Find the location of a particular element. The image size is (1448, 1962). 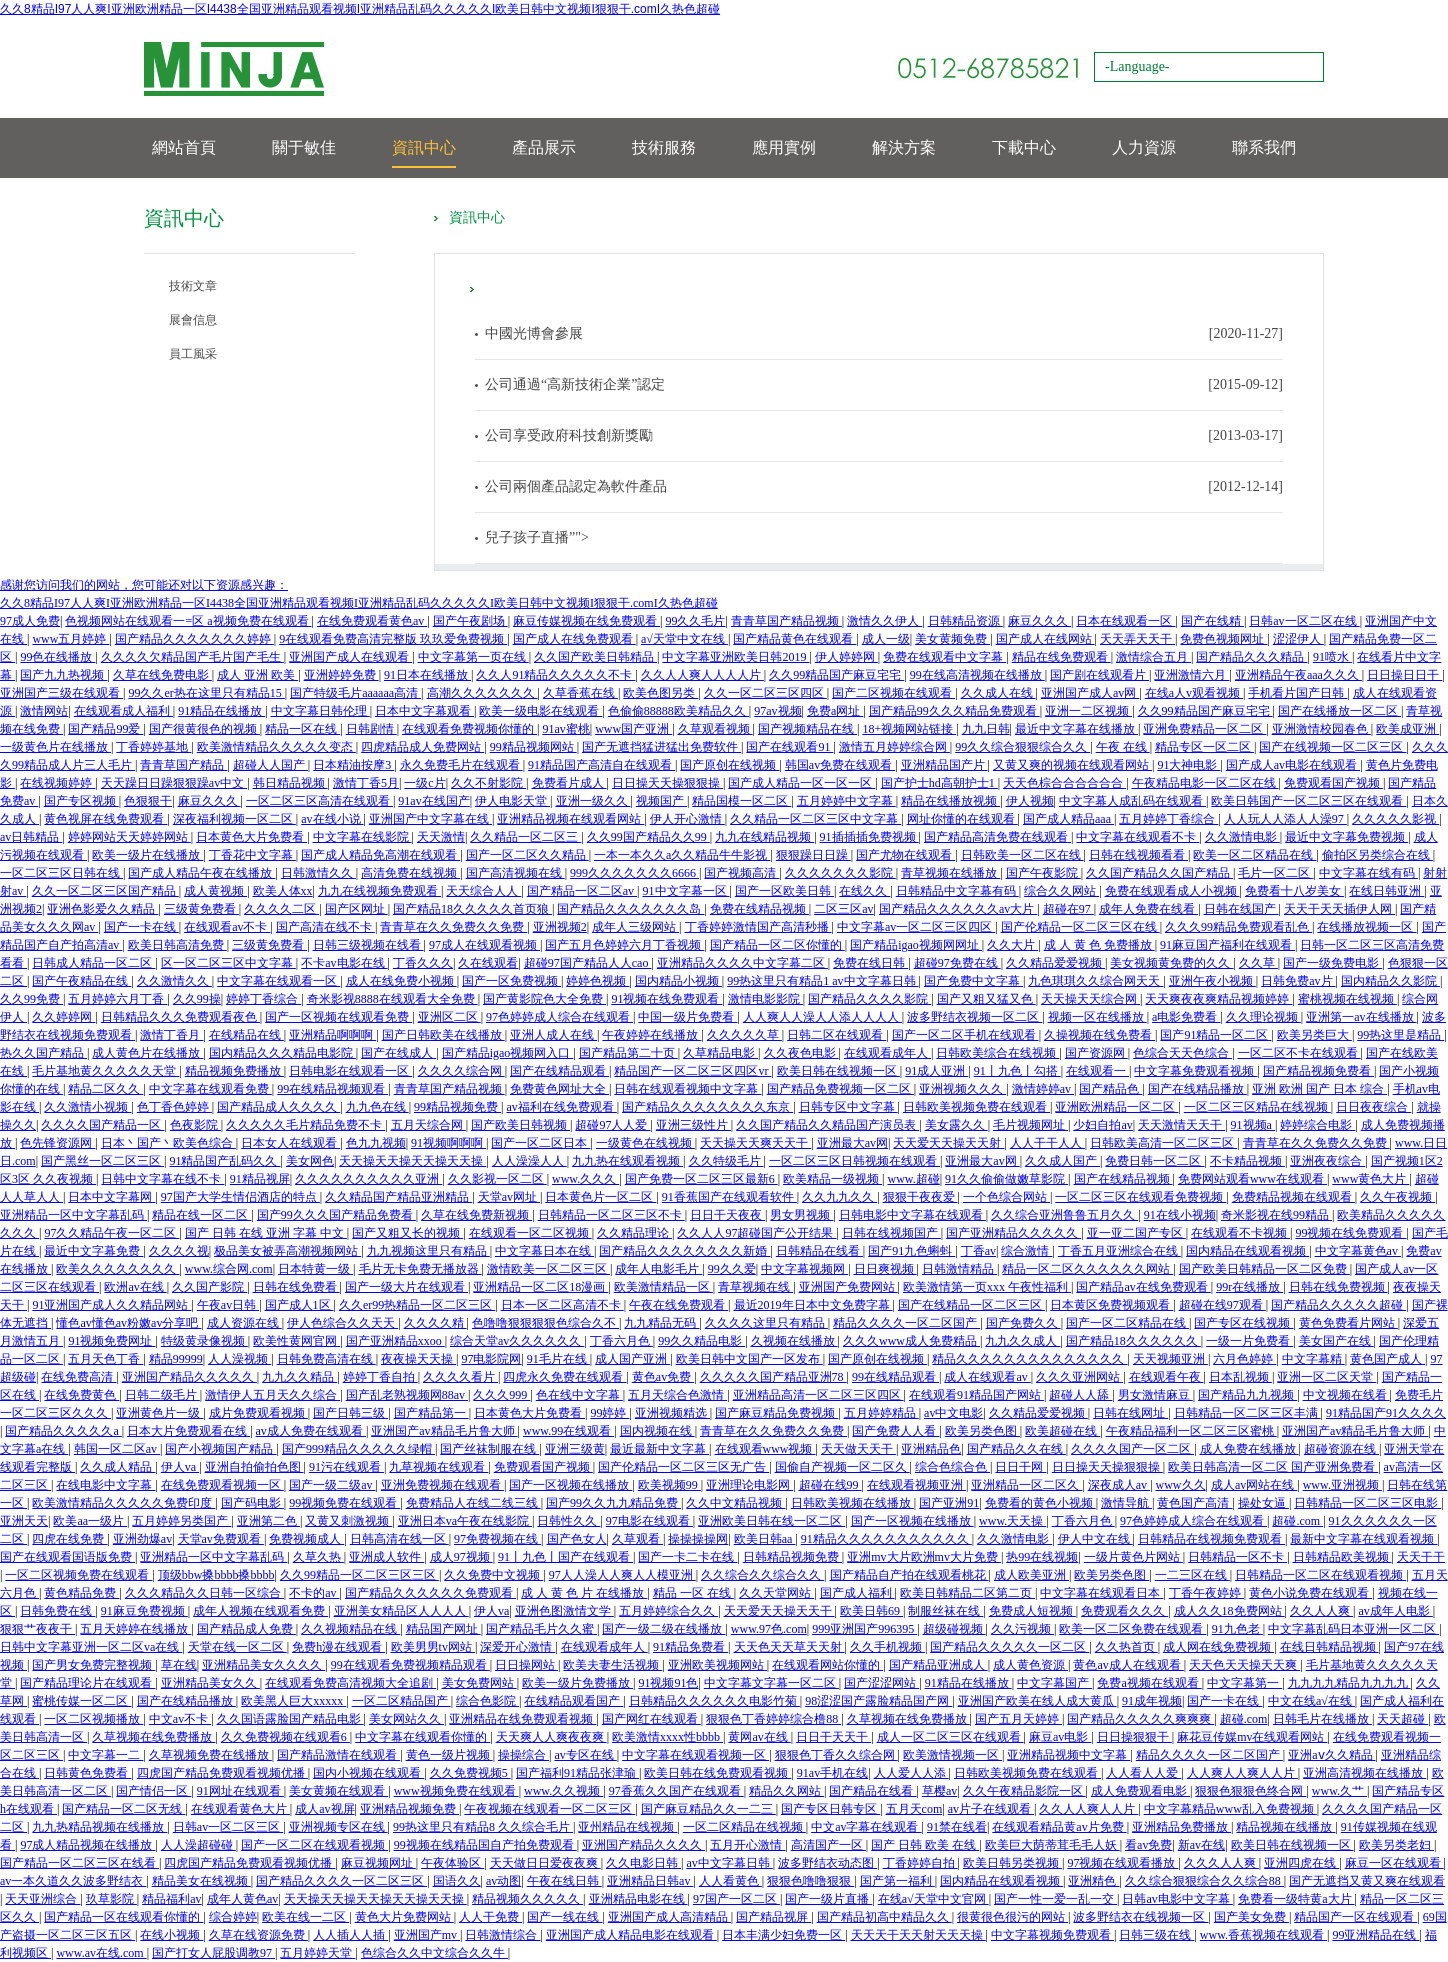

国产打女人屁股调教97 is located at coordinates (213, 1953).